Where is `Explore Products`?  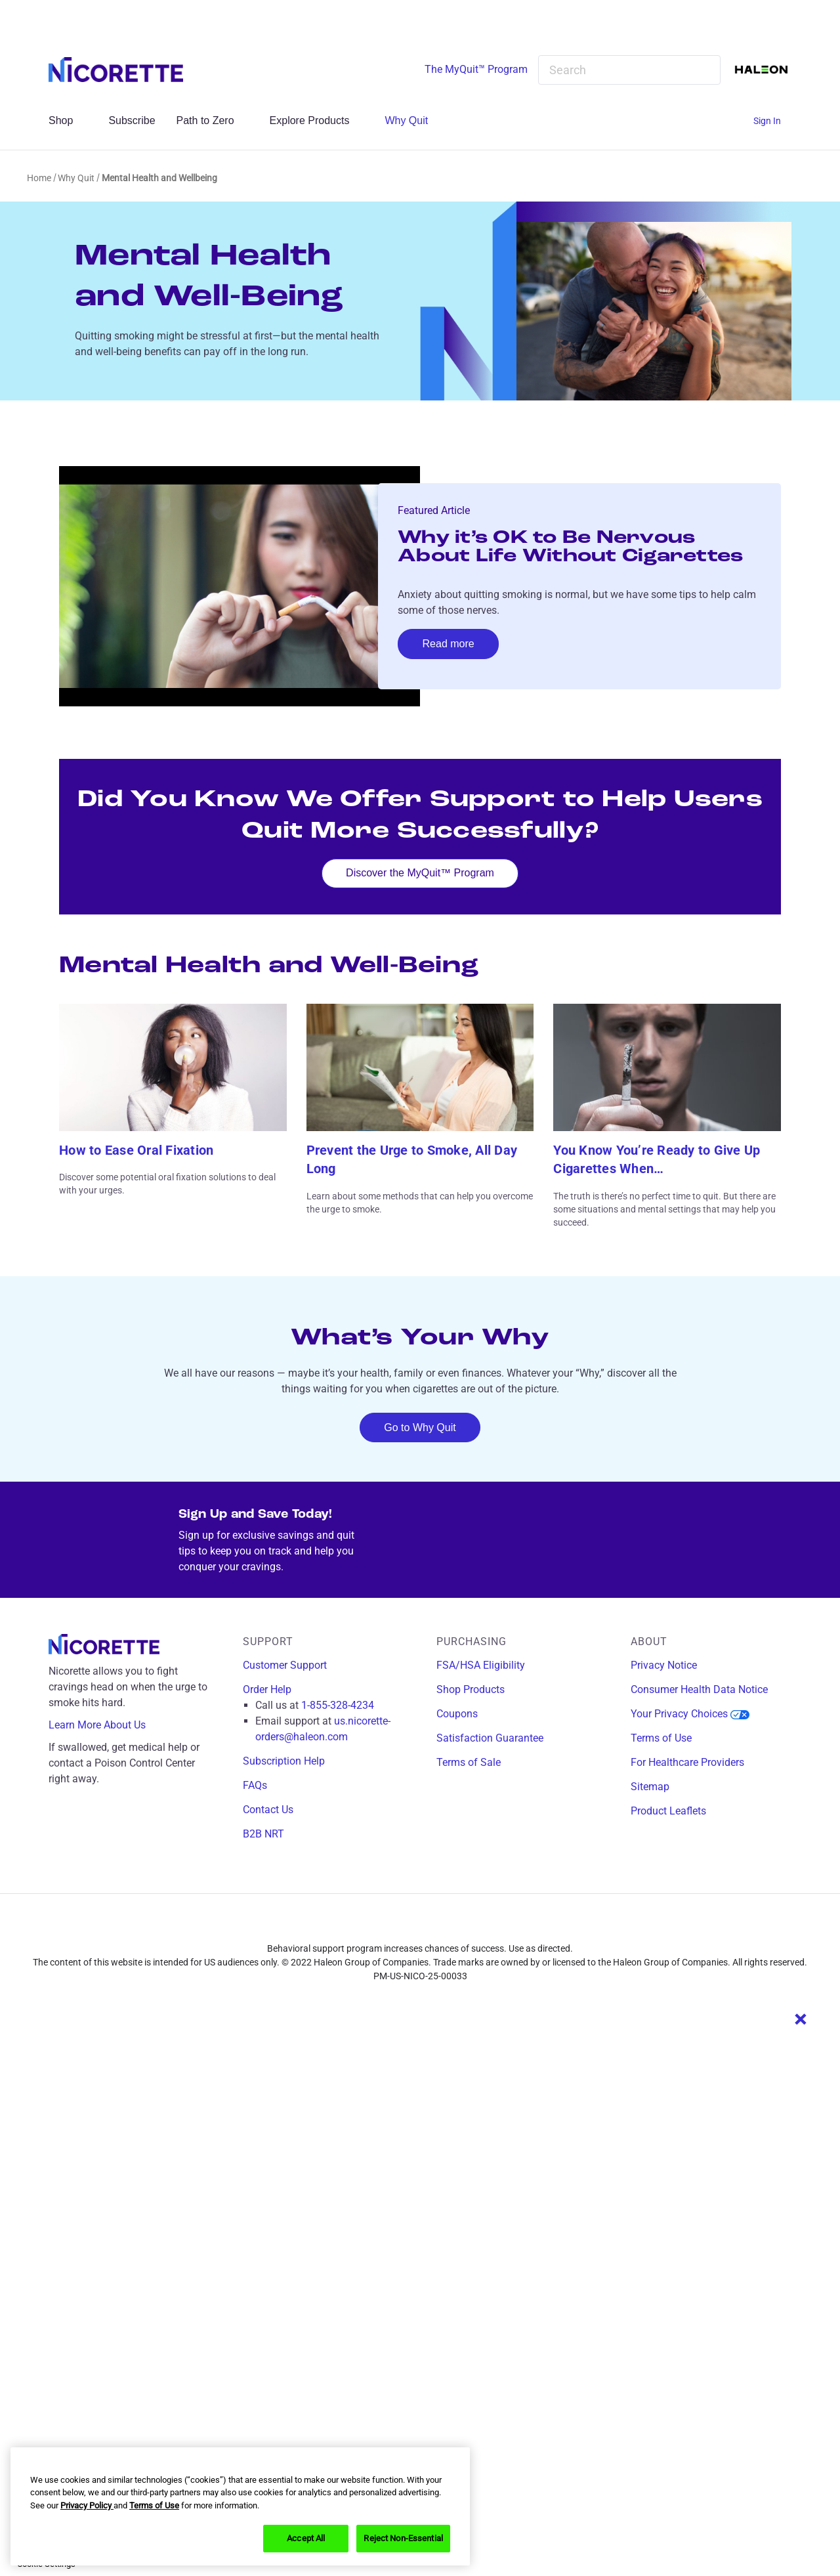
Explore Products is located at coordinates (317, 120).